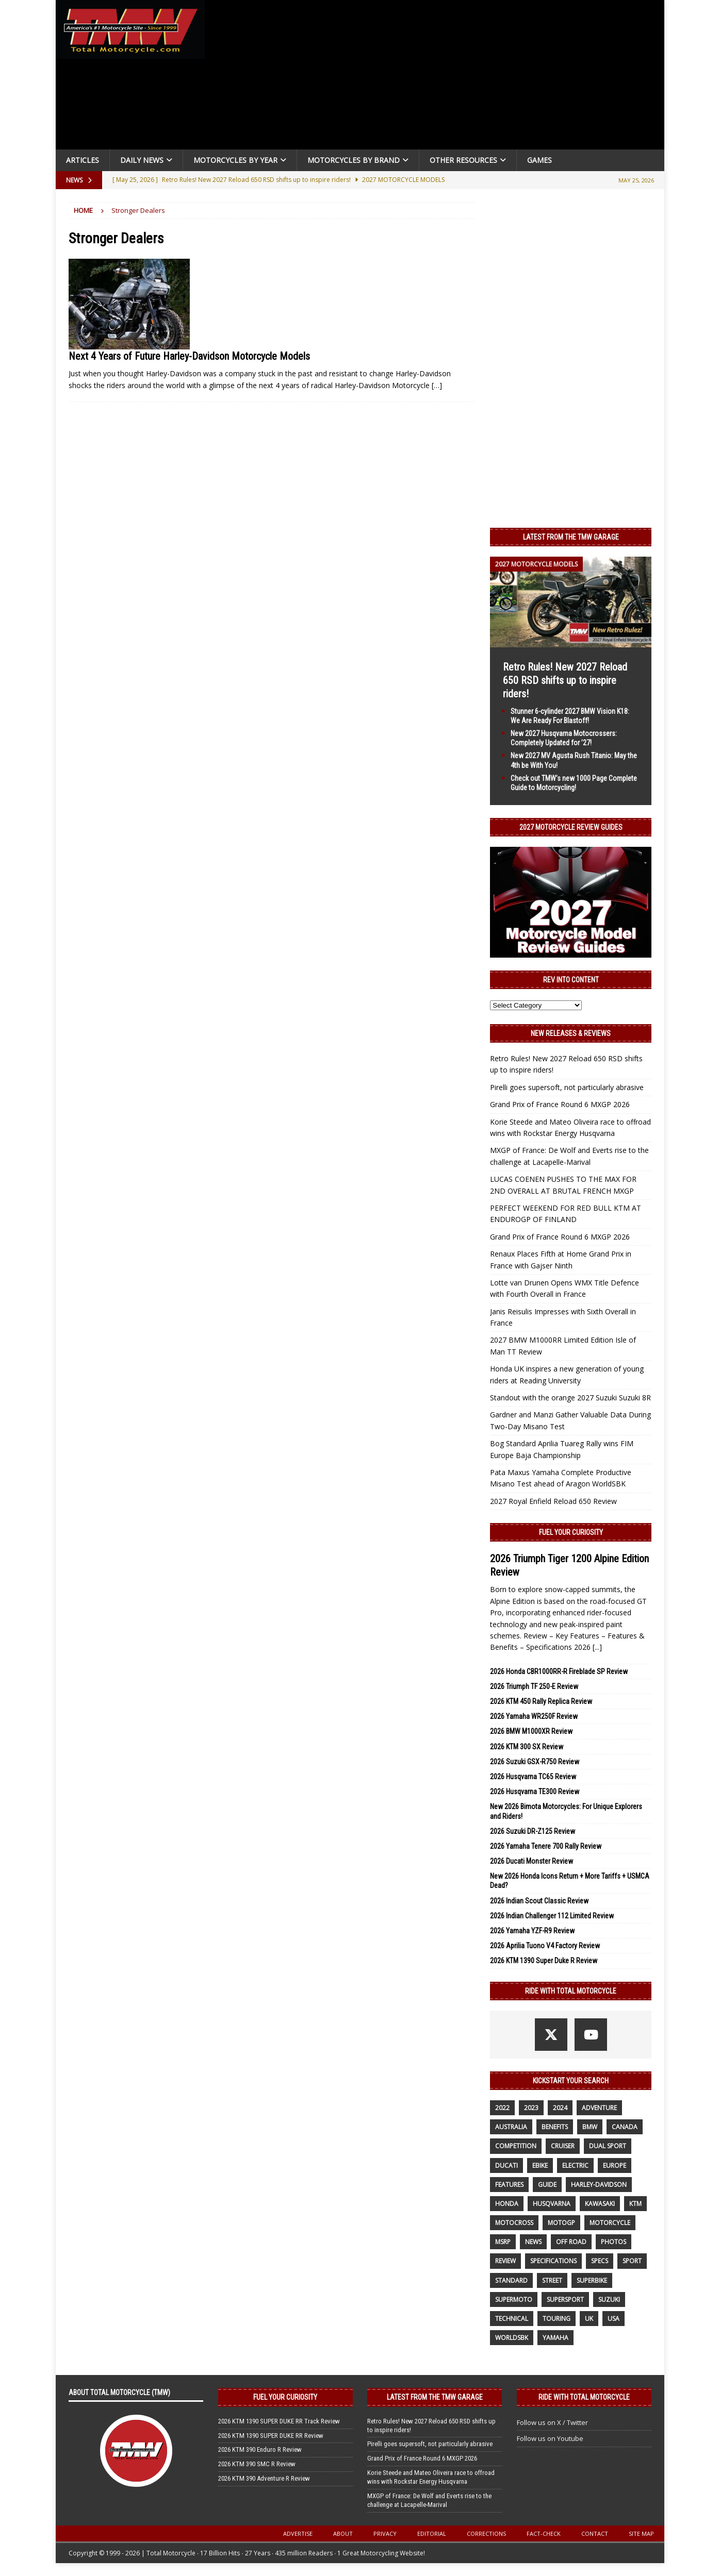  I want to click on MSRP, so click(503, 2241).